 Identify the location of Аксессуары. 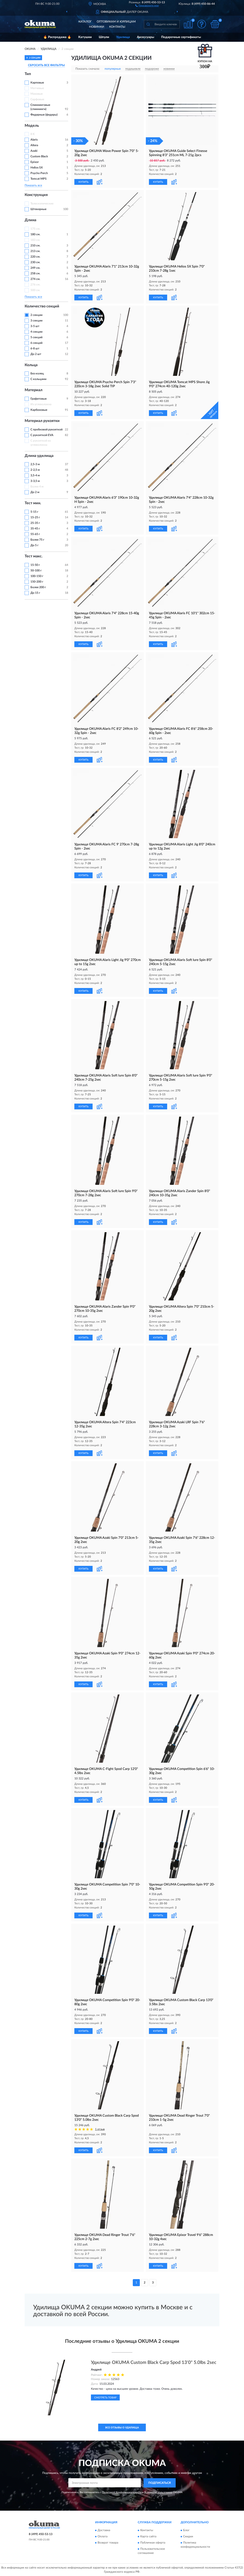
(145, 37).